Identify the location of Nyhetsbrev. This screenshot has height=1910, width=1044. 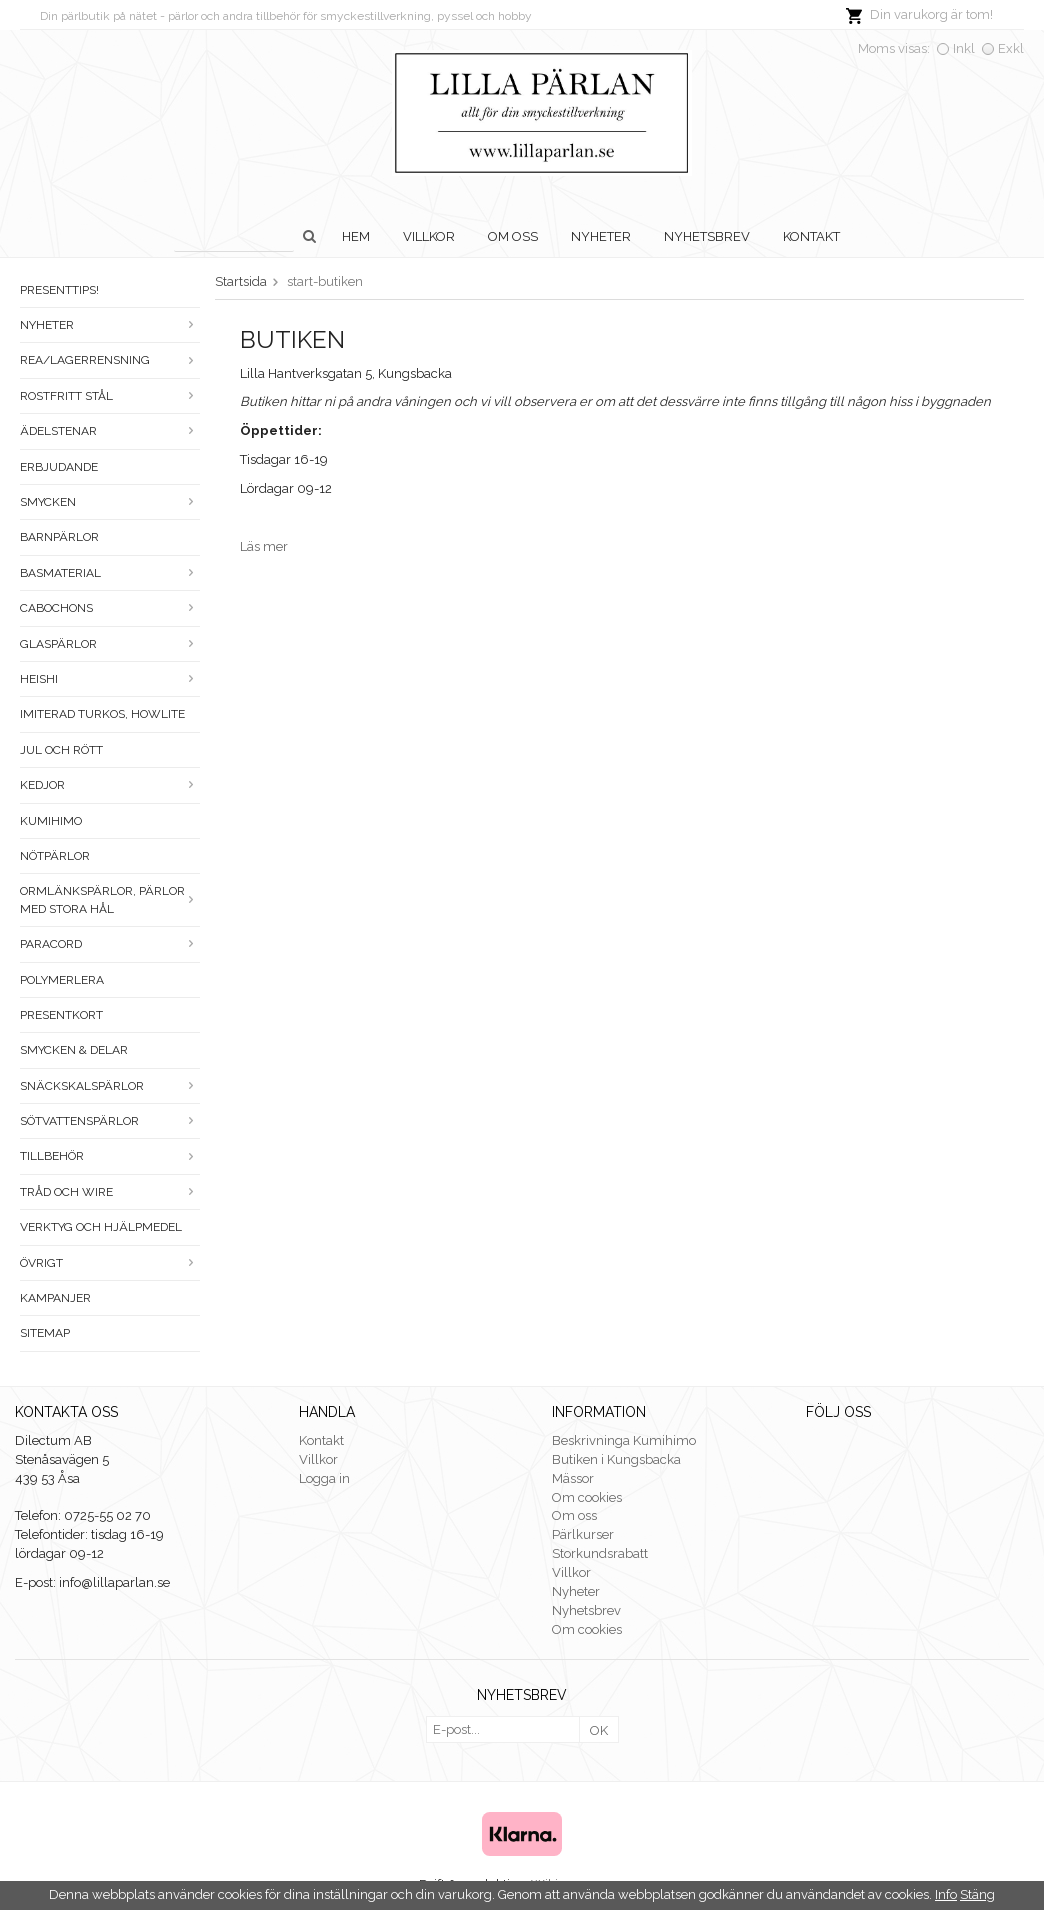
(707, 236).